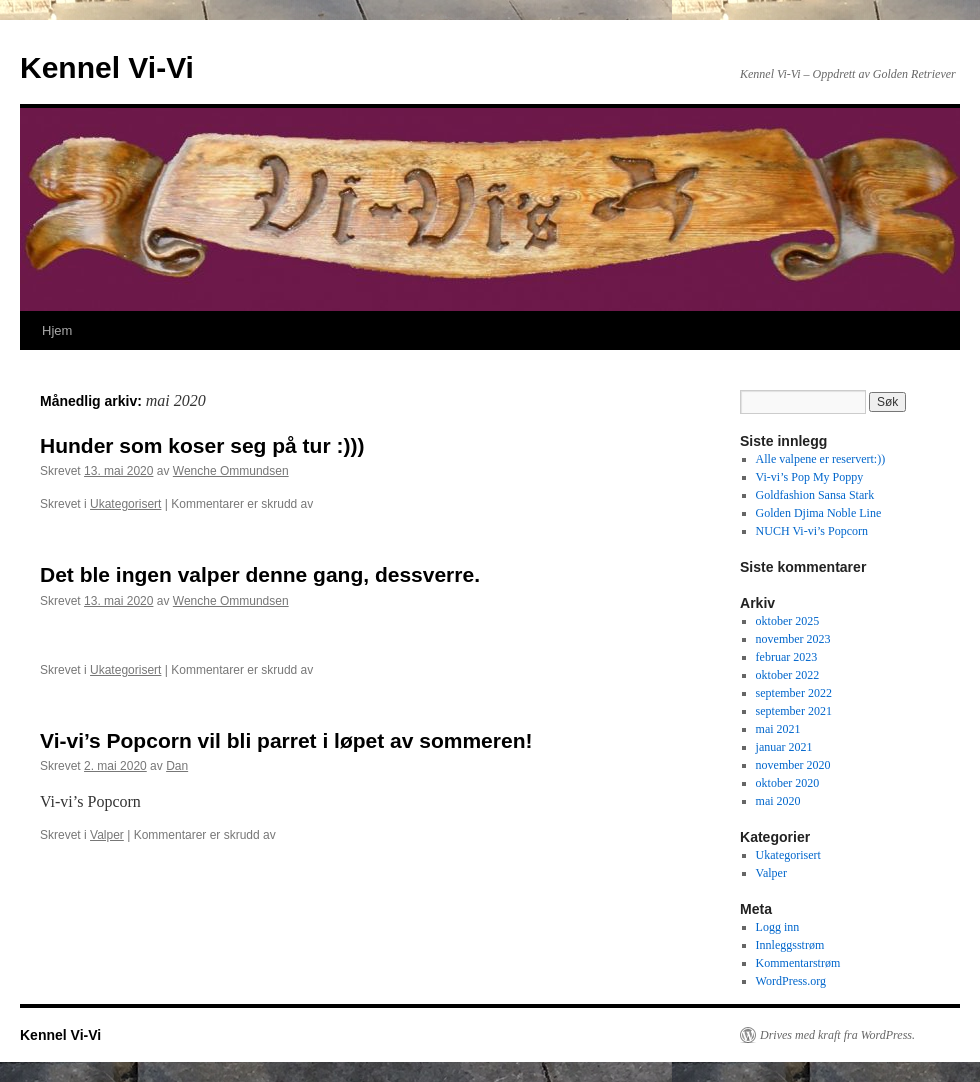  What do you see at coordinates (810, 477) in the screenshot?
I see `Vi-vi’s Pop My Poppy` at bounding box center [810, 477].